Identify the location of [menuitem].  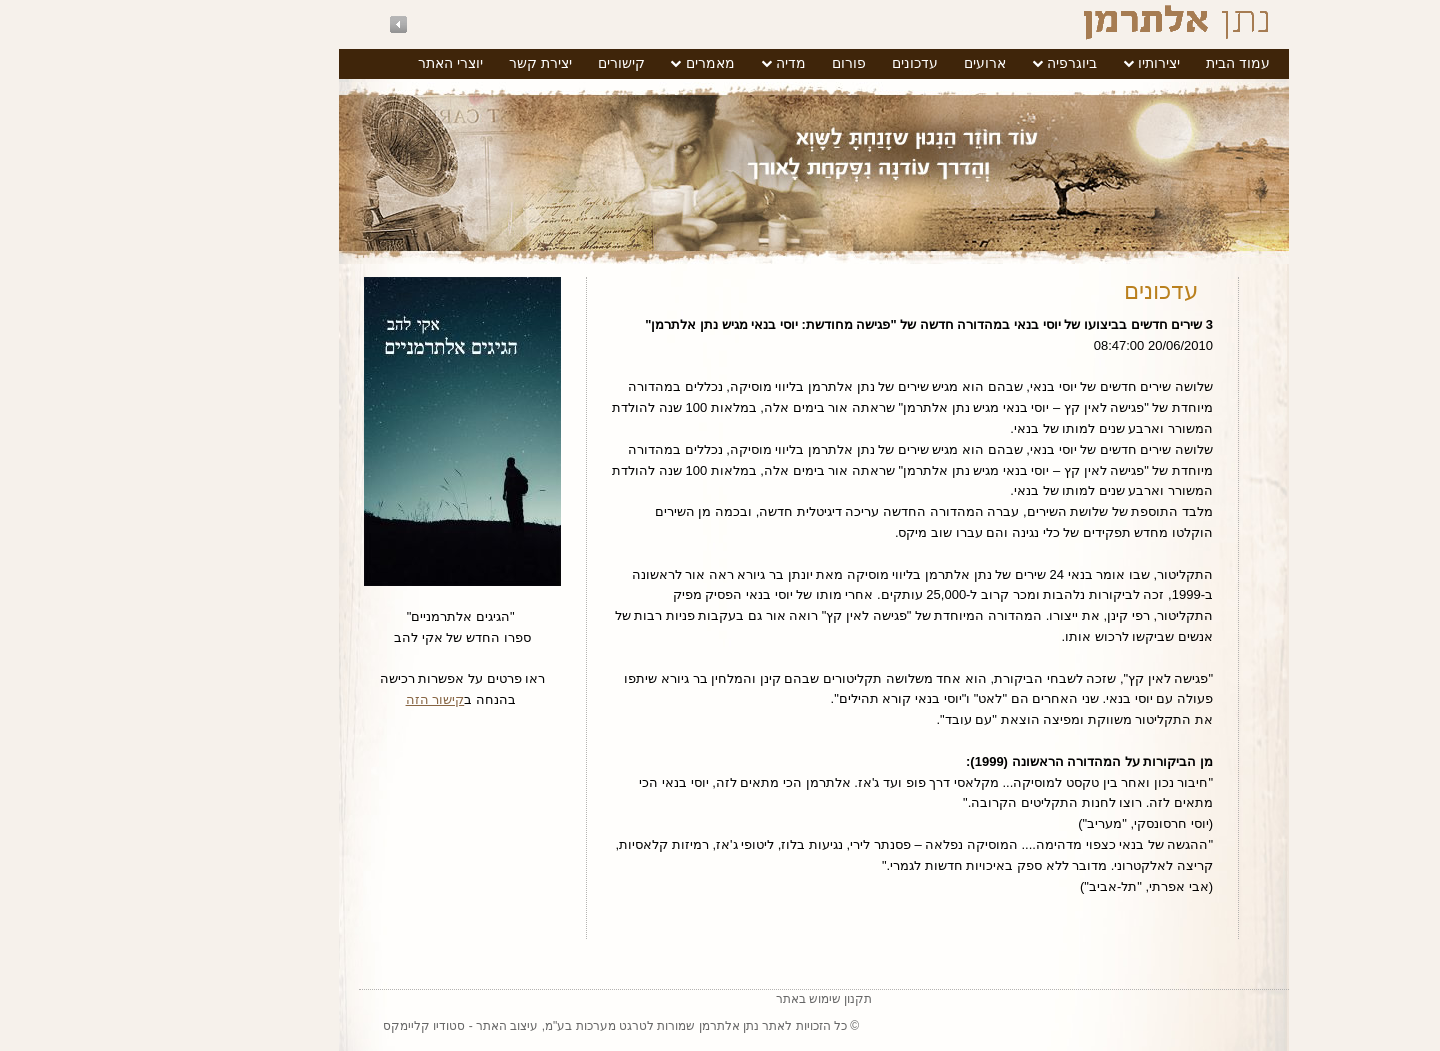
(1144, 64).